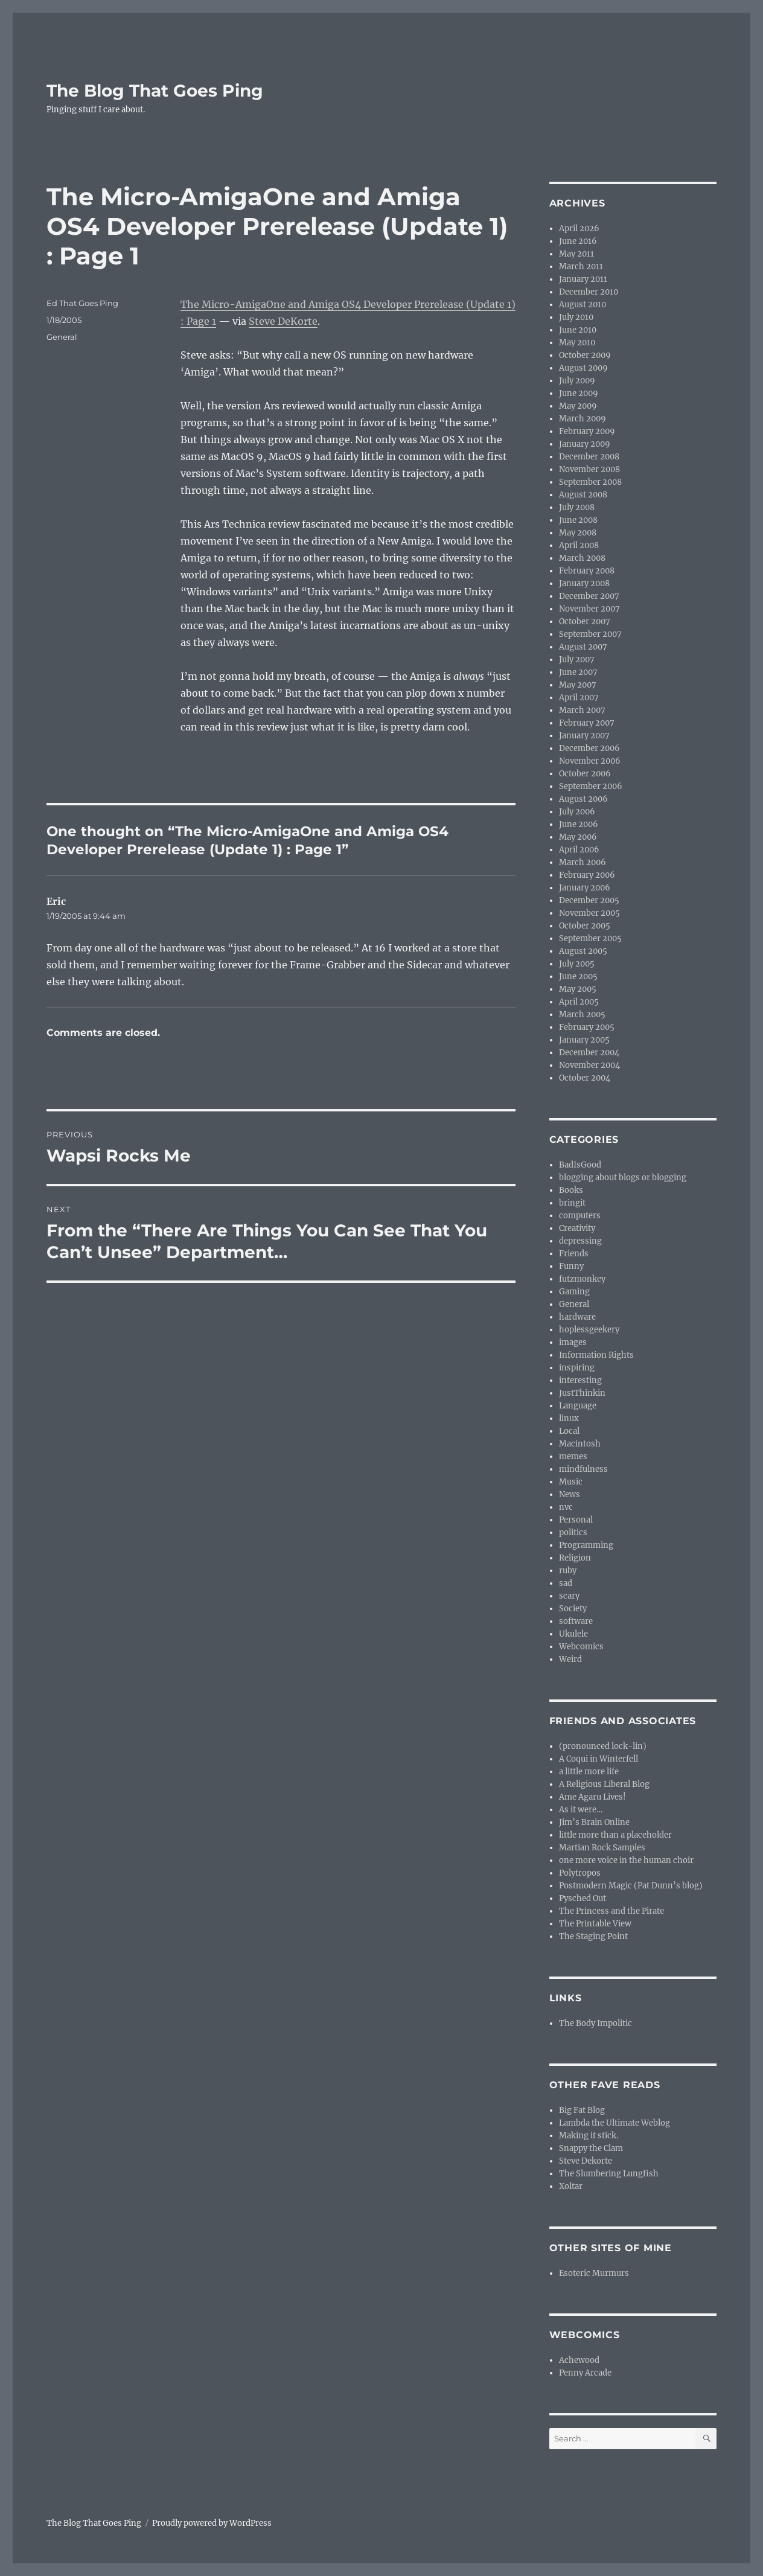  What do you see at coordinates (577, 342) in the screenshot?
I see `May 2010` at bounding box center [577, 342].